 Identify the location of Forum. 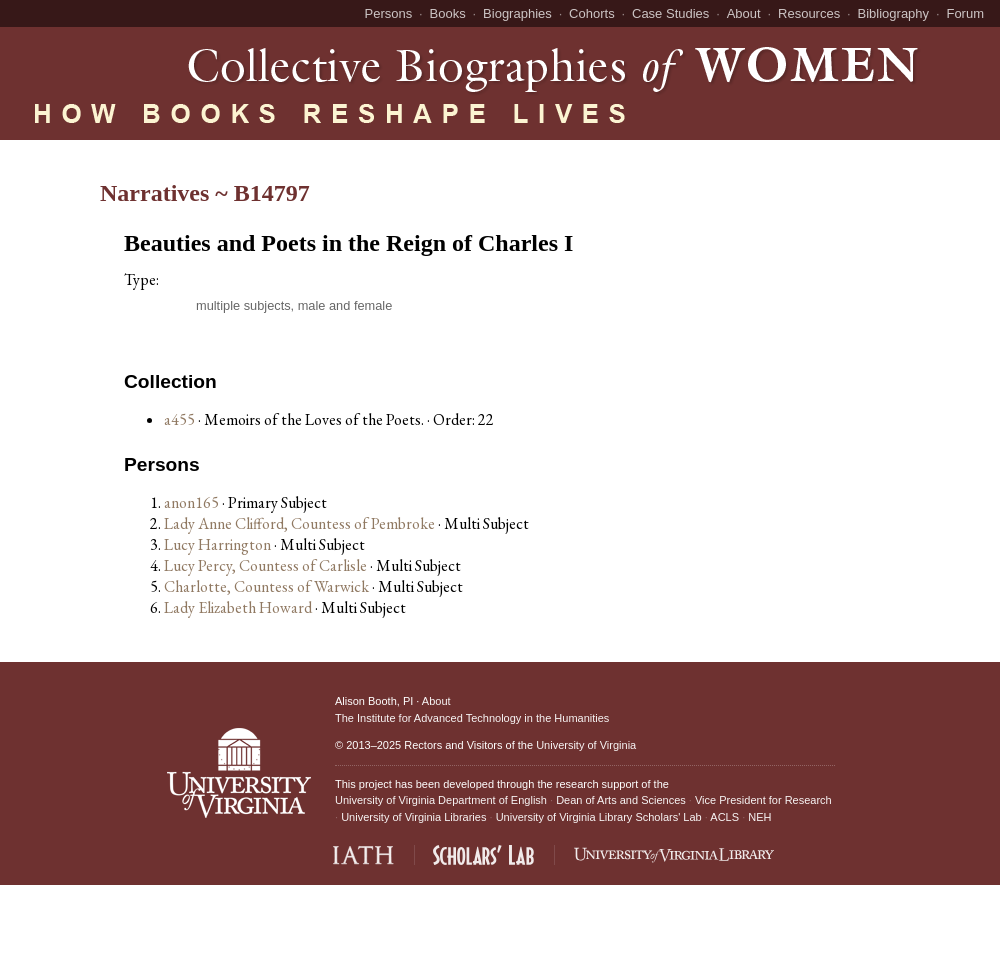
(965, 13).